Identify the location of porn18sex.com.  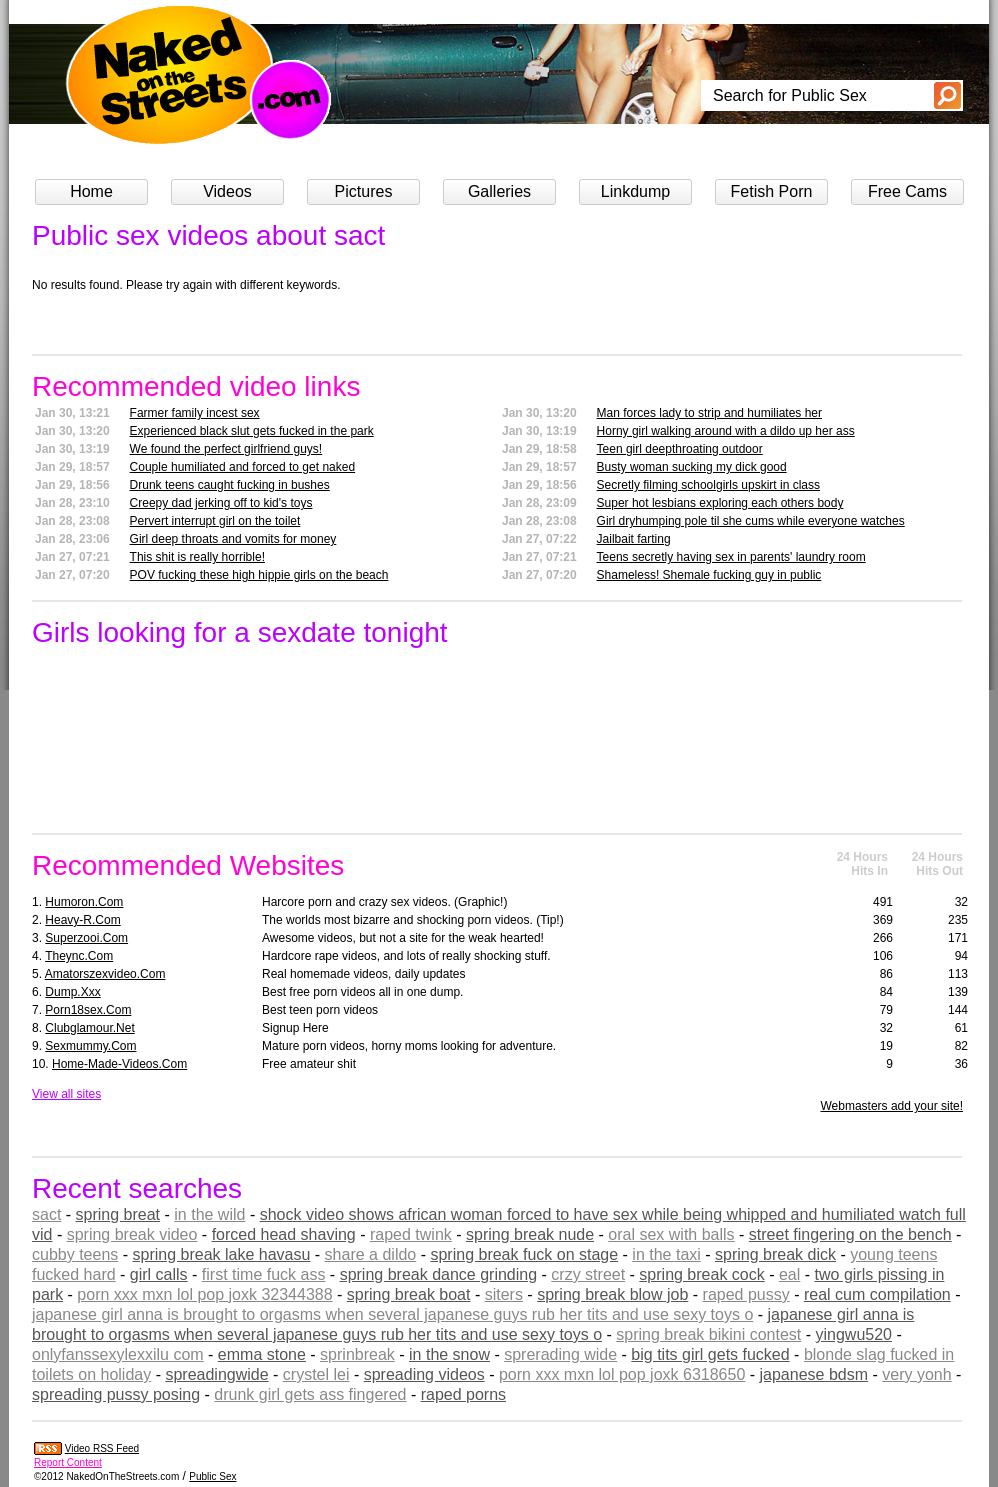
(88, 1010).